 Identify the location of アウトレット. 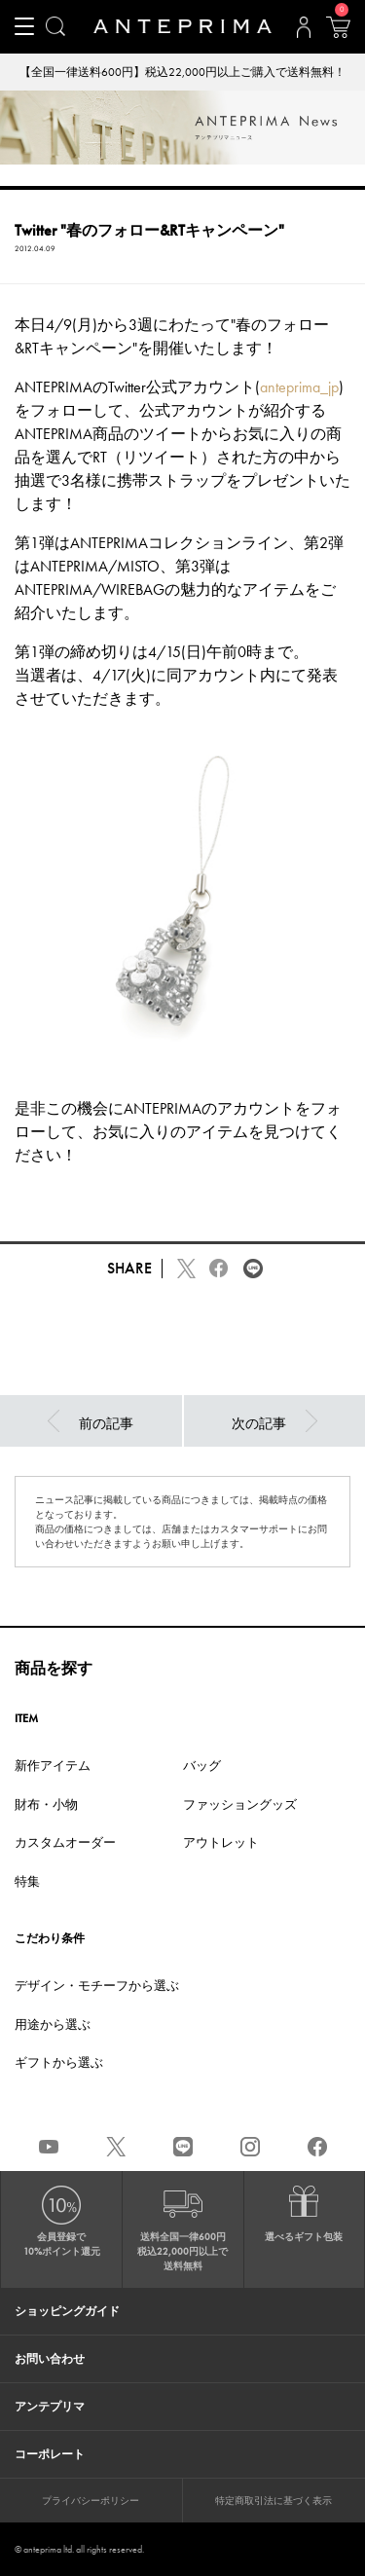
(221, 1842).